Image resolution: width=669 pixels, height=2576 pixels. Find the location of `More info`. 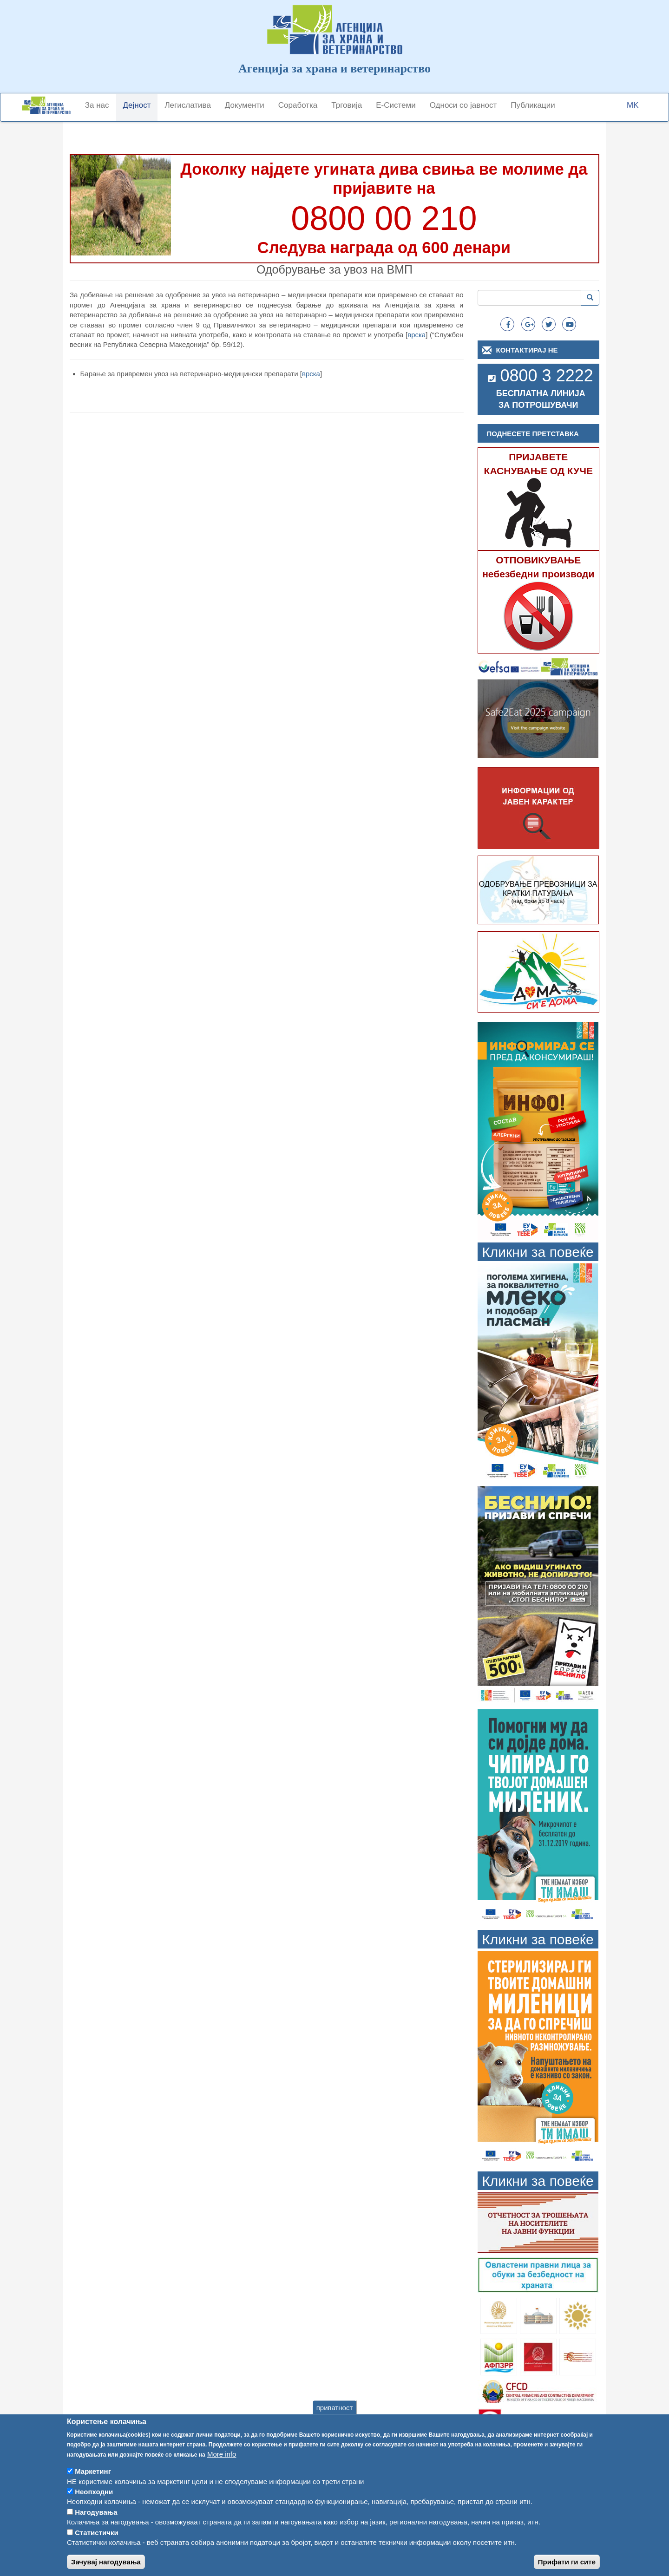

More info is located at coordinates (221, 2467).